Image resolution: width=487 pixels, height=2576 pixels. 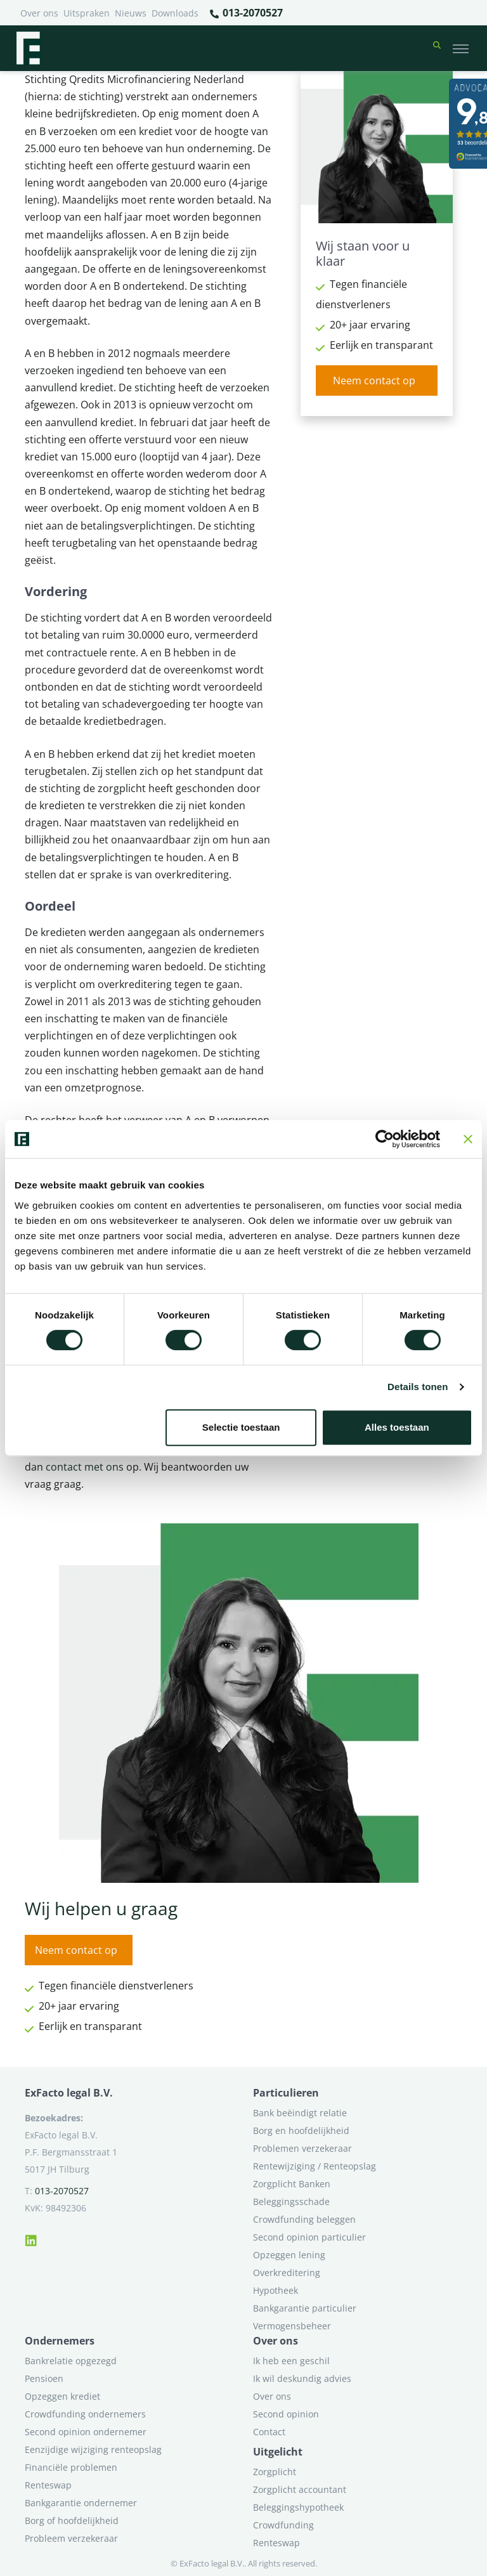 What do you see at coordinates (275, 2290) in the screenshot?
I see `Hypotheek` at bounding box center [275, 2290].